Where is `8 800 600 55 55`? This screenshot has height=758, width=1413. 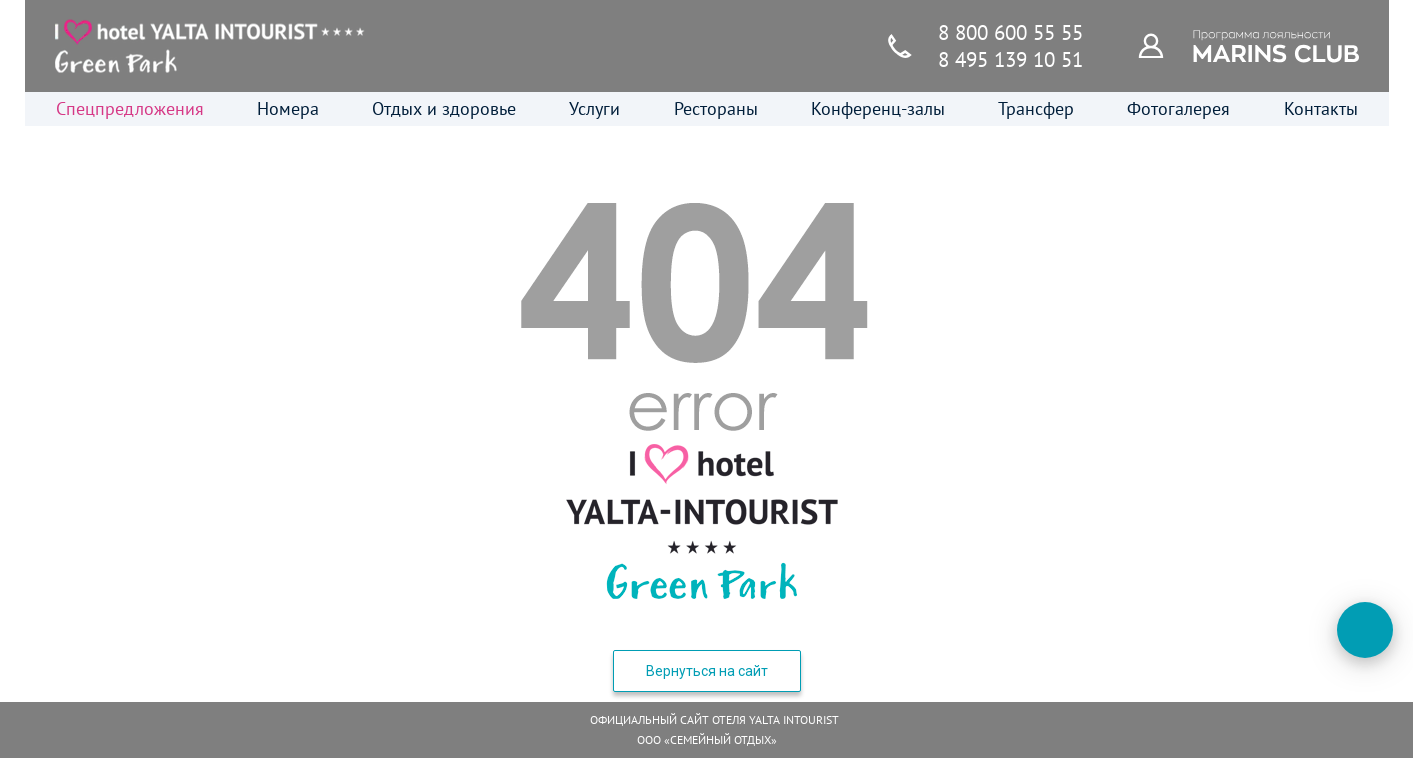
8 800 600 55 55 is located at coordinates (1010, 32).